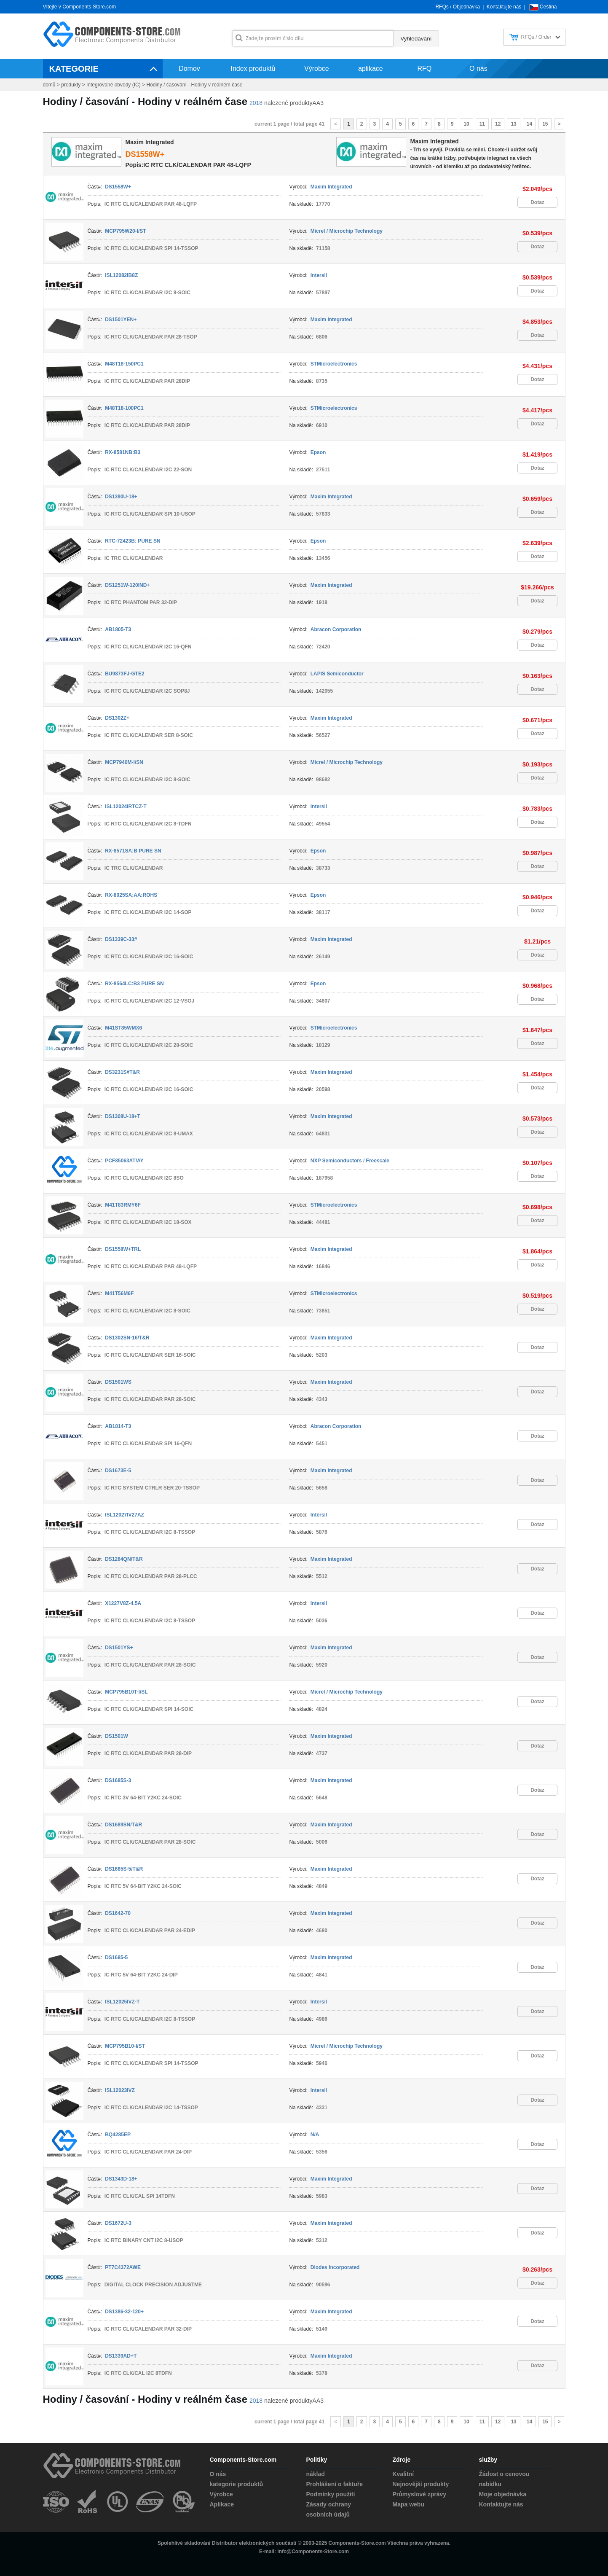 This screenshot has height=2576, width=608. I want to click on DS1339AD+T, so click(121, 2356).